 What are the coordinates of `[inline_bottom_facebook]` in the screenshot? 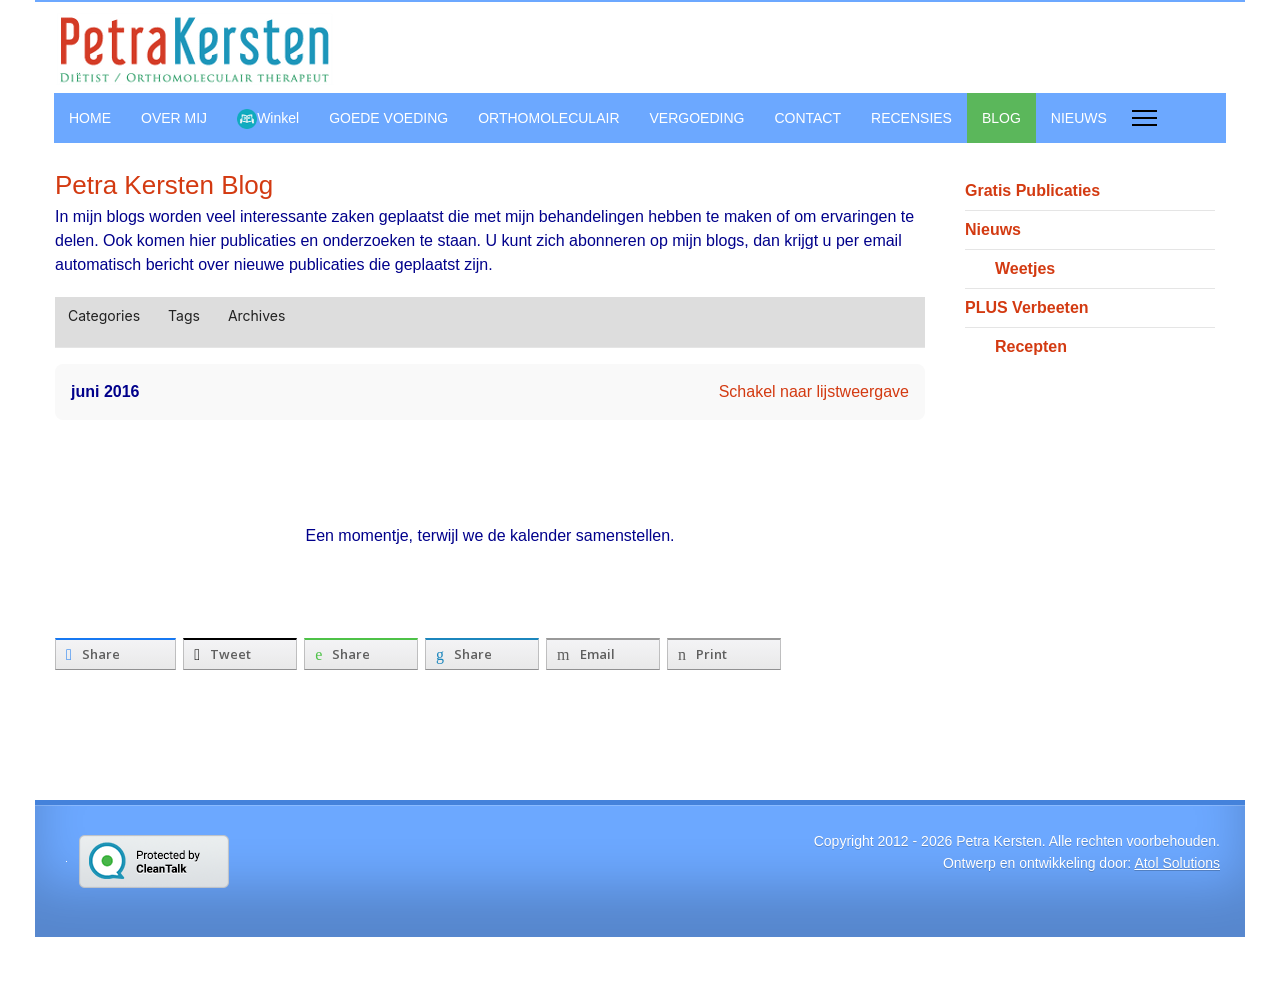 It's located at (115, 654).